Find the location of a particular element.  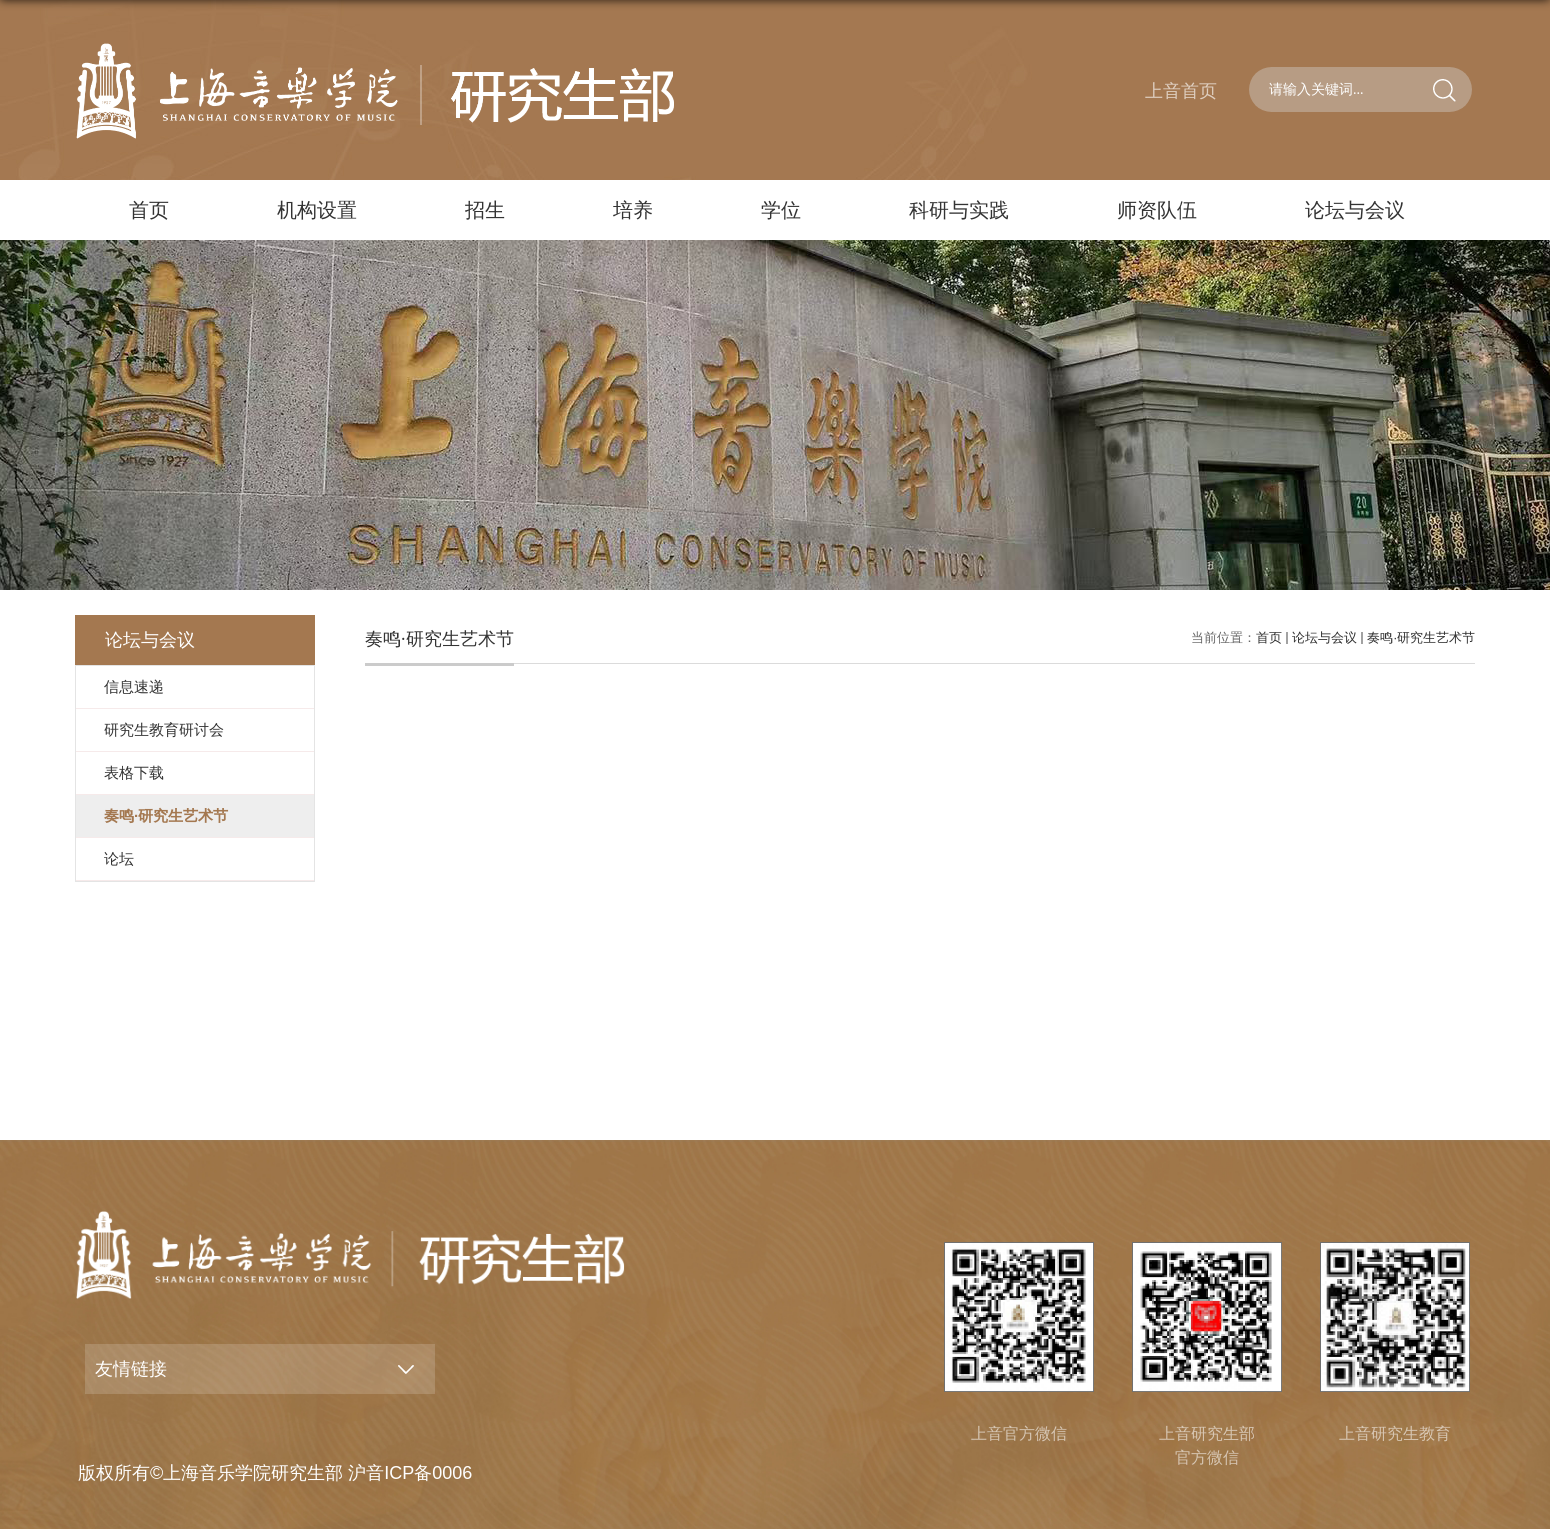

机构设置 is located at coordinates (317, 210).